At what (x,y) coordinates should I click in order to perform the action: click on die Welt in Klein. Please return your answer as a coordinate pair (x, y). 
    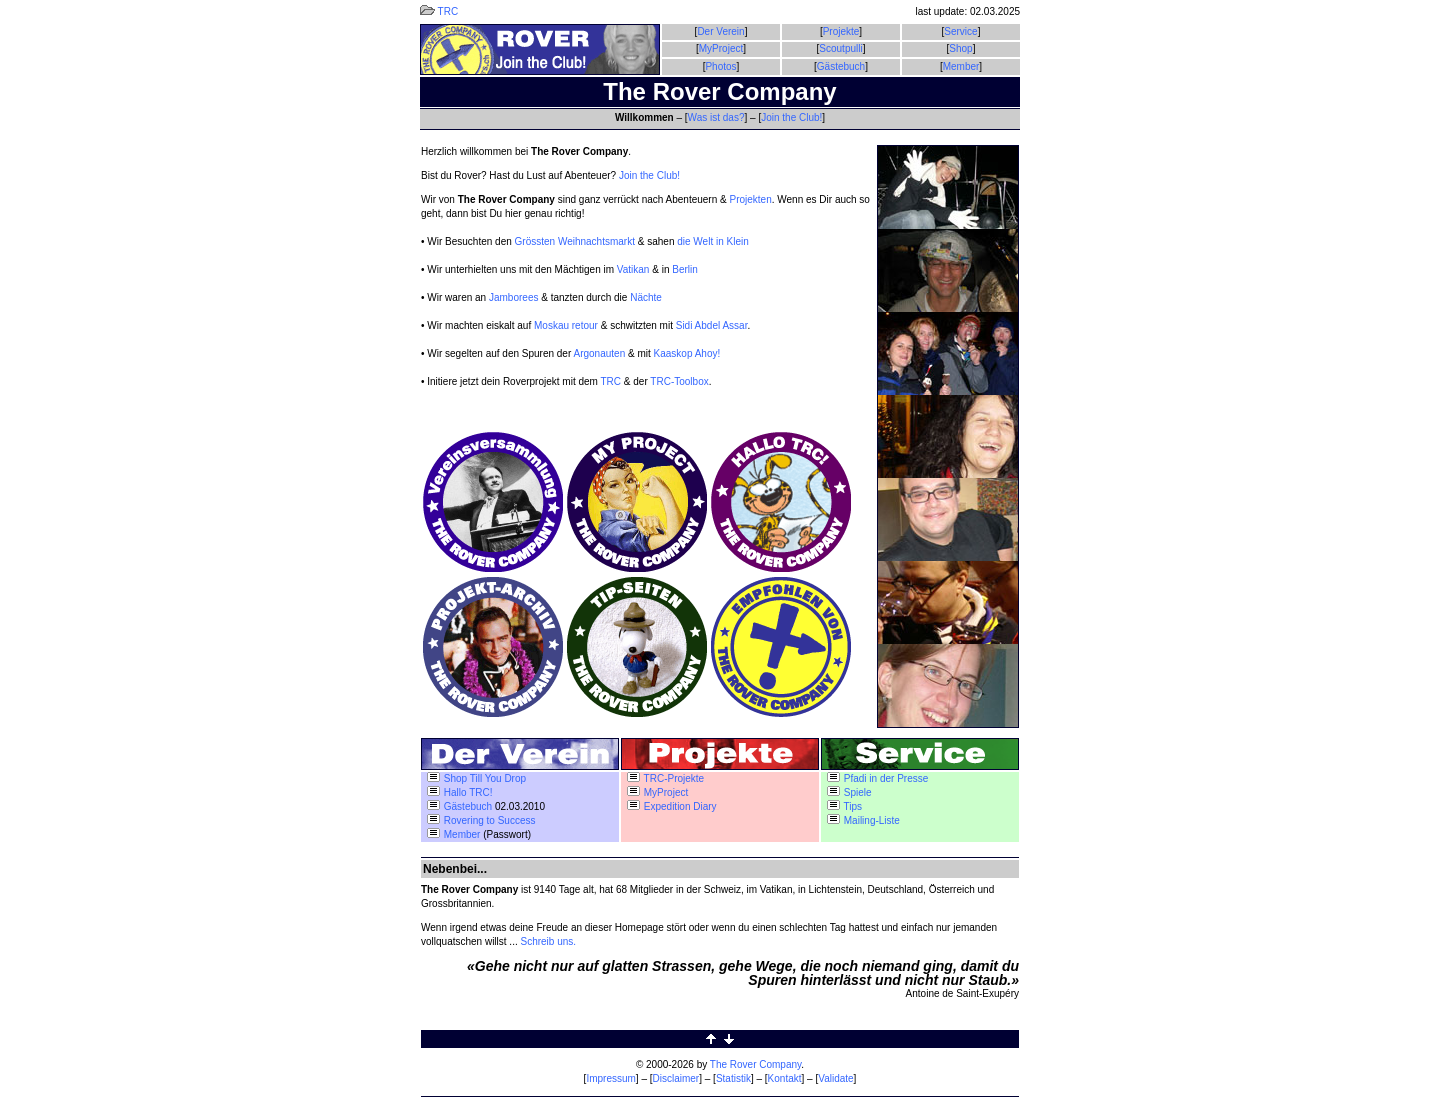
    Looking at the image, I should click on (713, 241).